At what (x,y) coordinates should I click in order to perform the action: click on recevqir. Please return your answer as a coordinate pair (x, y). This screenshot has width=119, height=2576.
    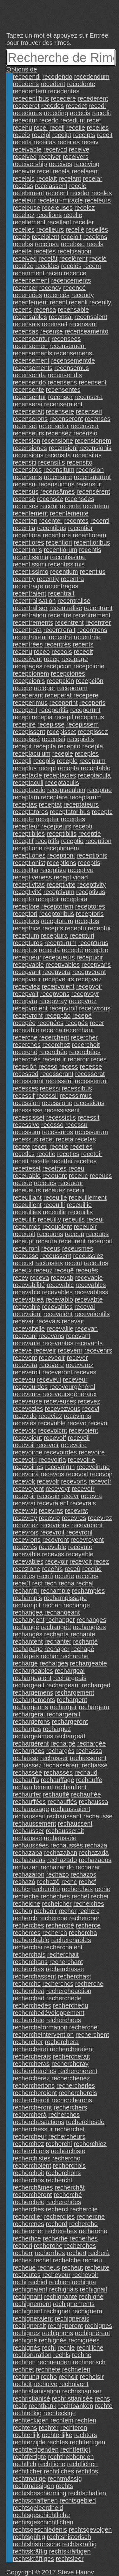
    Looking at the image, I should click on (48, 1495).